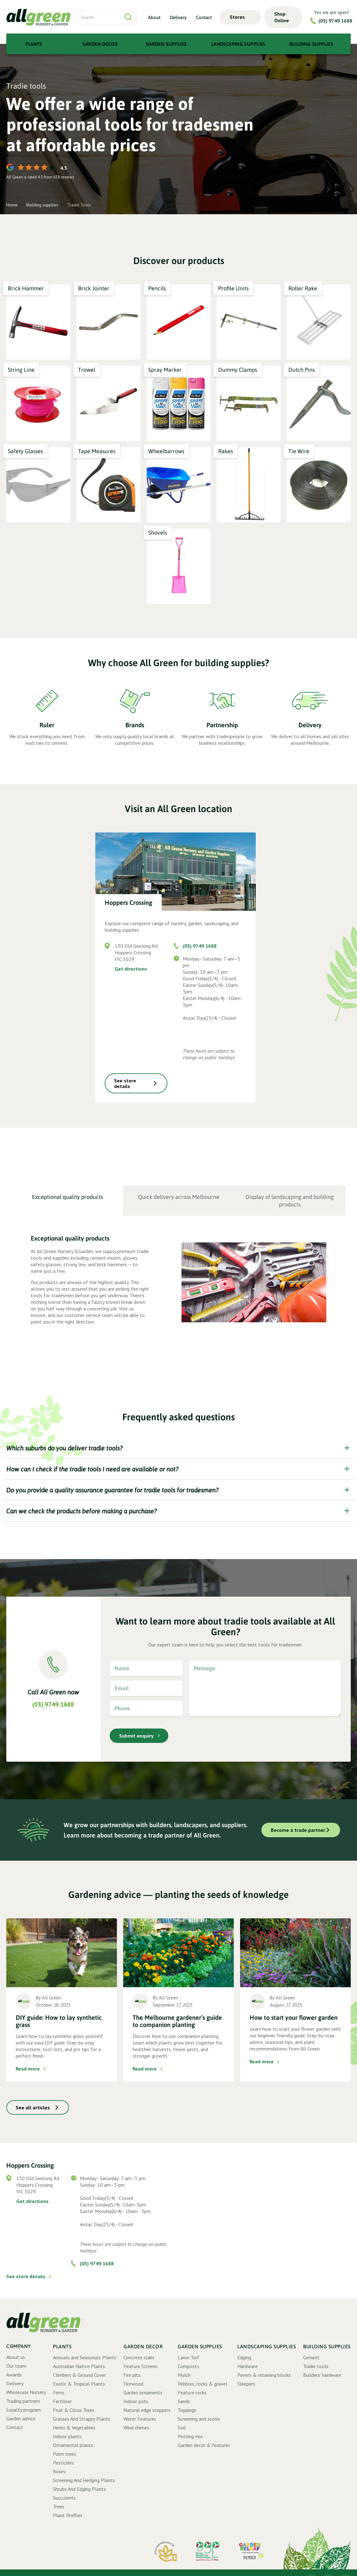  Describe the element at coordinates (16, 2366) in the screenshot. I see `Our team` at that location.